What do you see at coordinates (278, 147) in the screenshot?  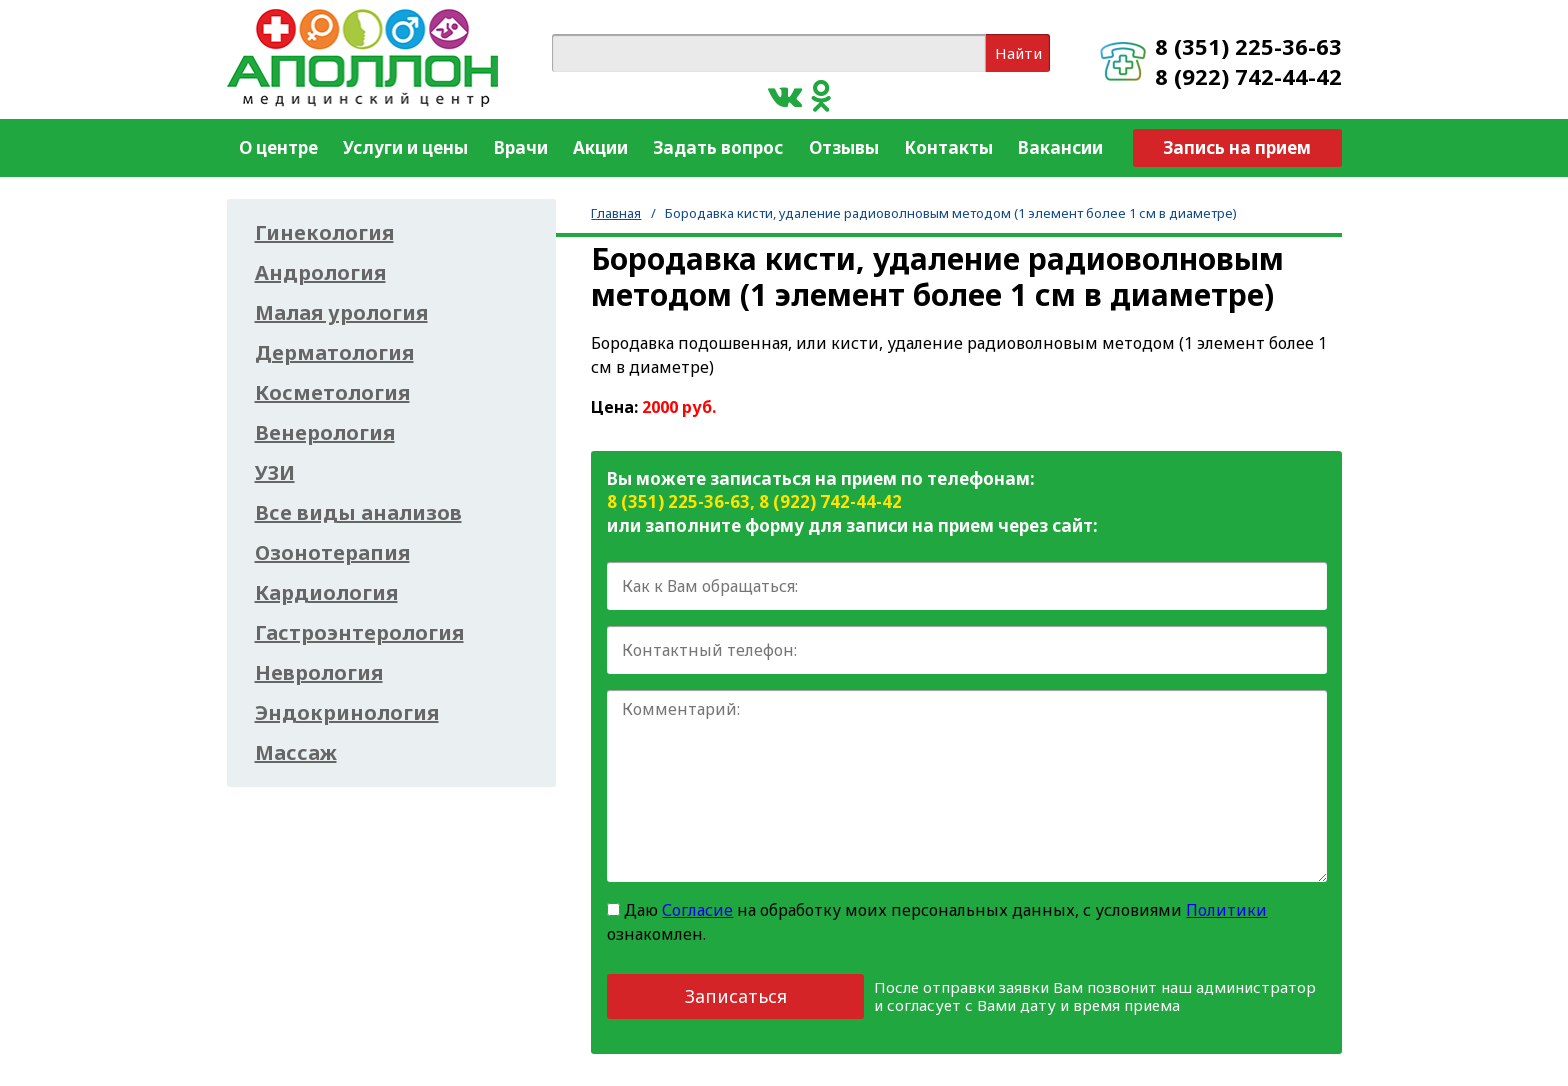 I see `О центре` at bounding box center [278, 147].